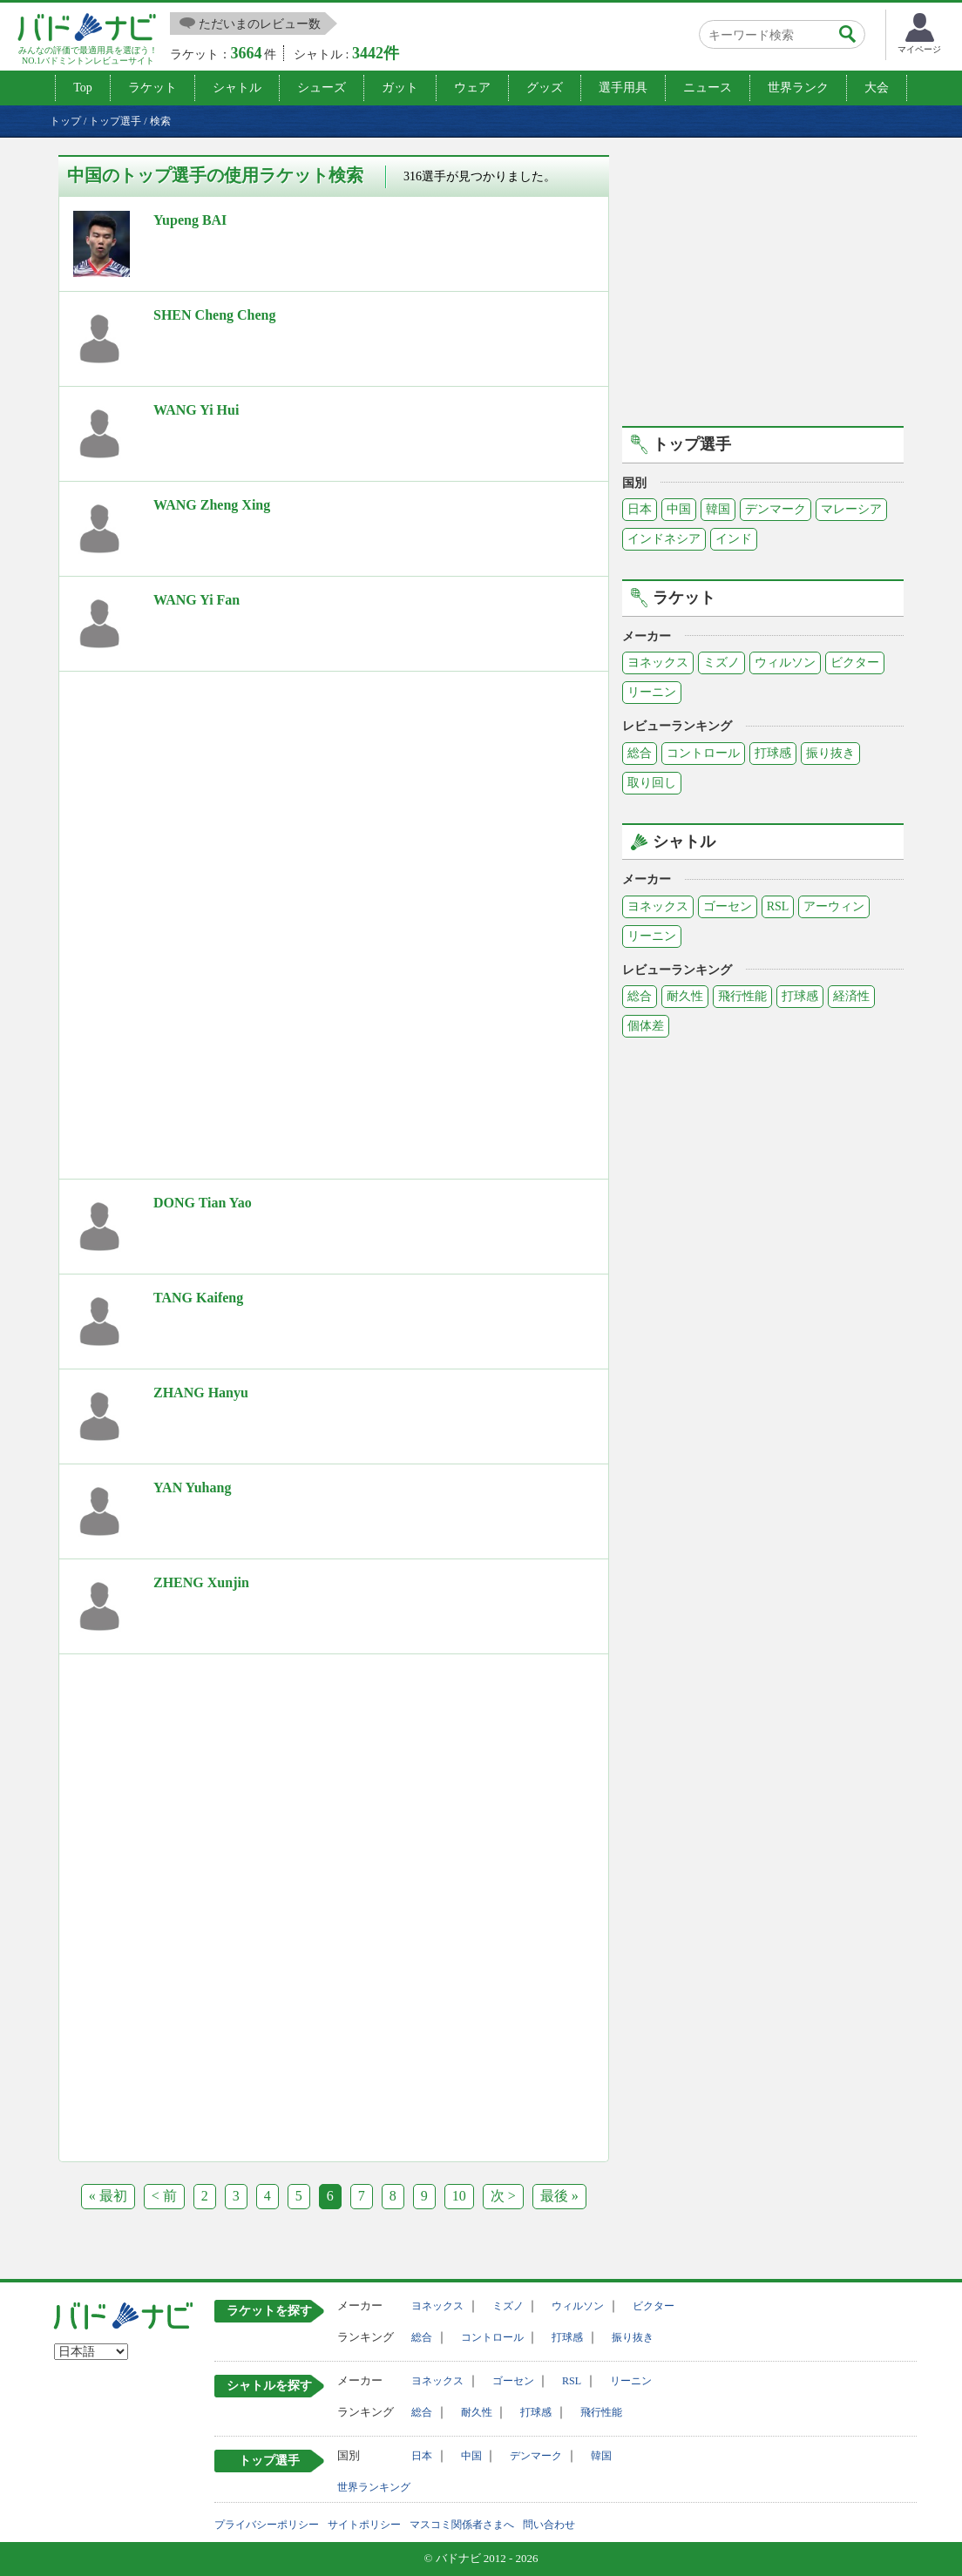  I want to click on 取り回し, so click(651, 782).